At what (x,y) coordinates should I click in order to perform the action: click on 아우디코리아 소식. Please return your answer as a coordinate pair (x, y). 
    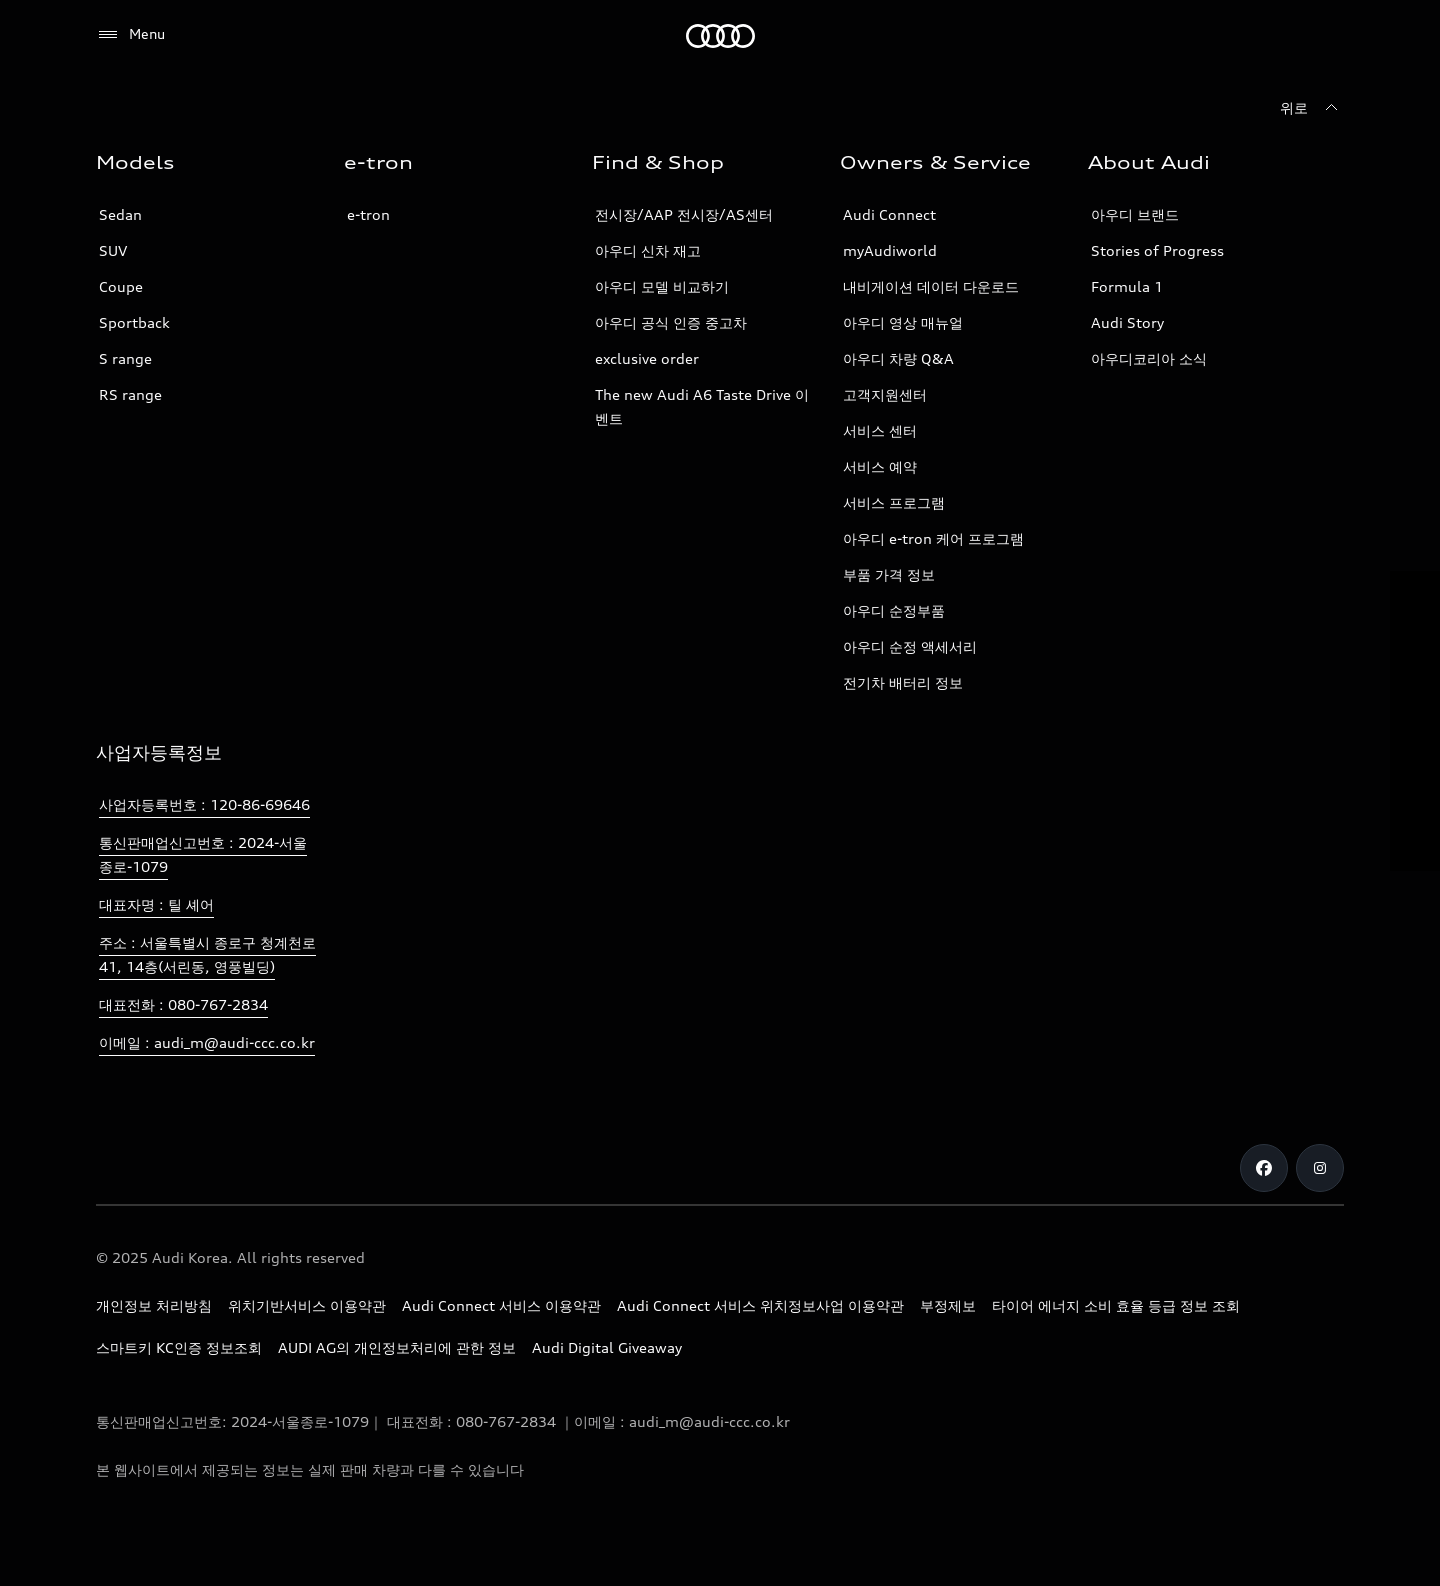
    Looking at the image, I should click on (1149, 358).